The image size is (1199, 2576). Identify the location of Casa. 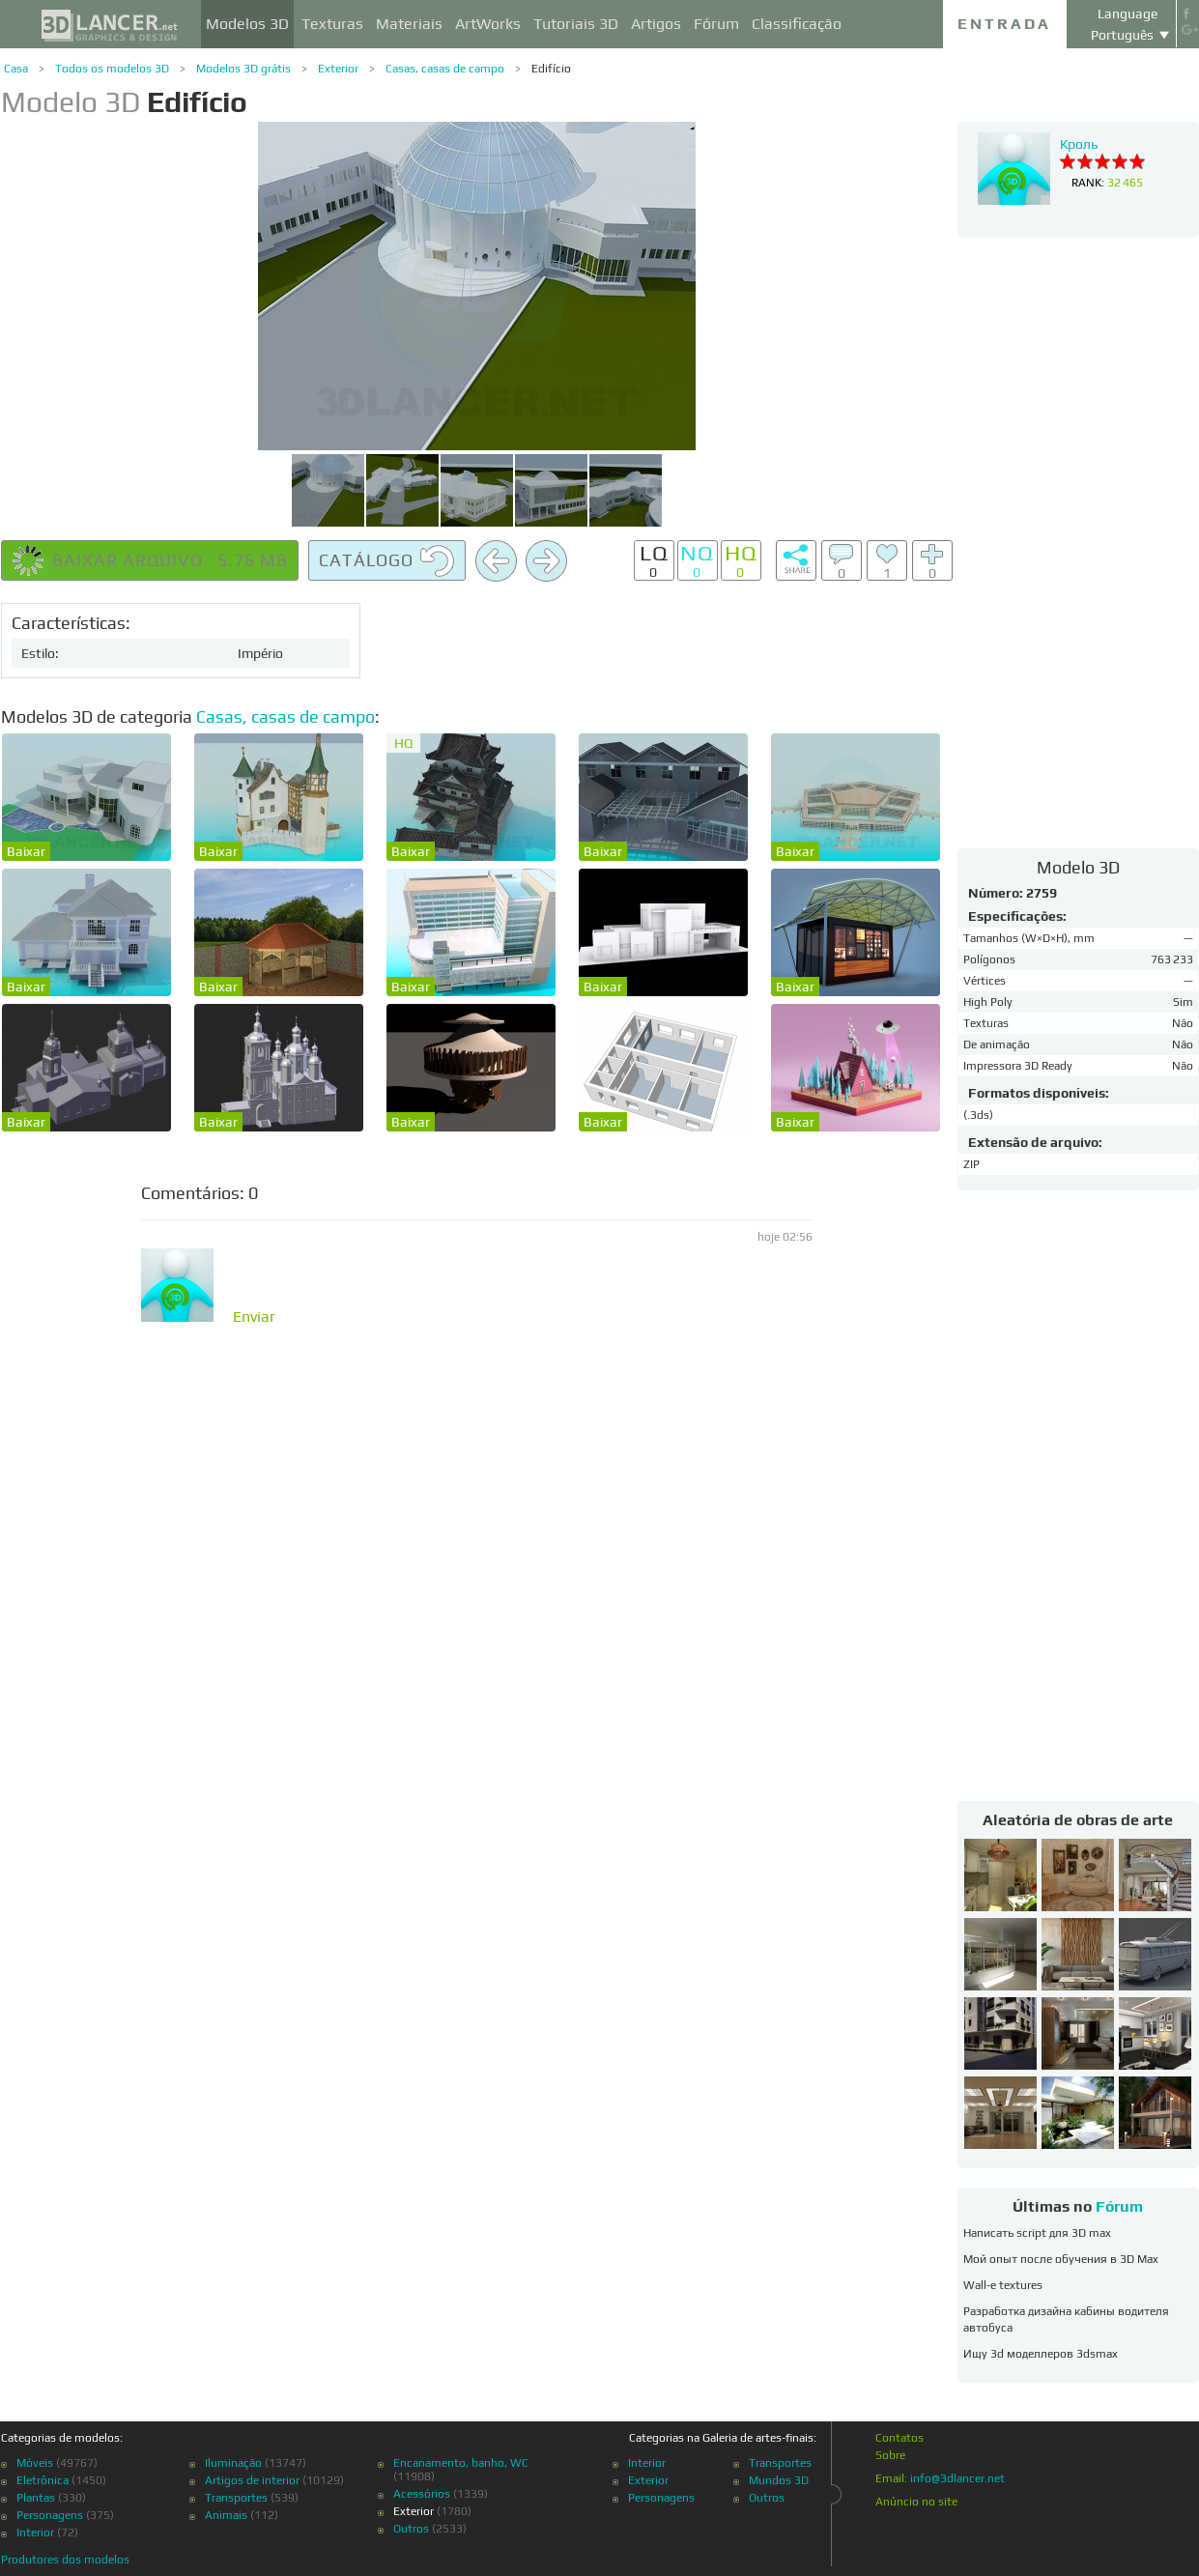
(16, 68).